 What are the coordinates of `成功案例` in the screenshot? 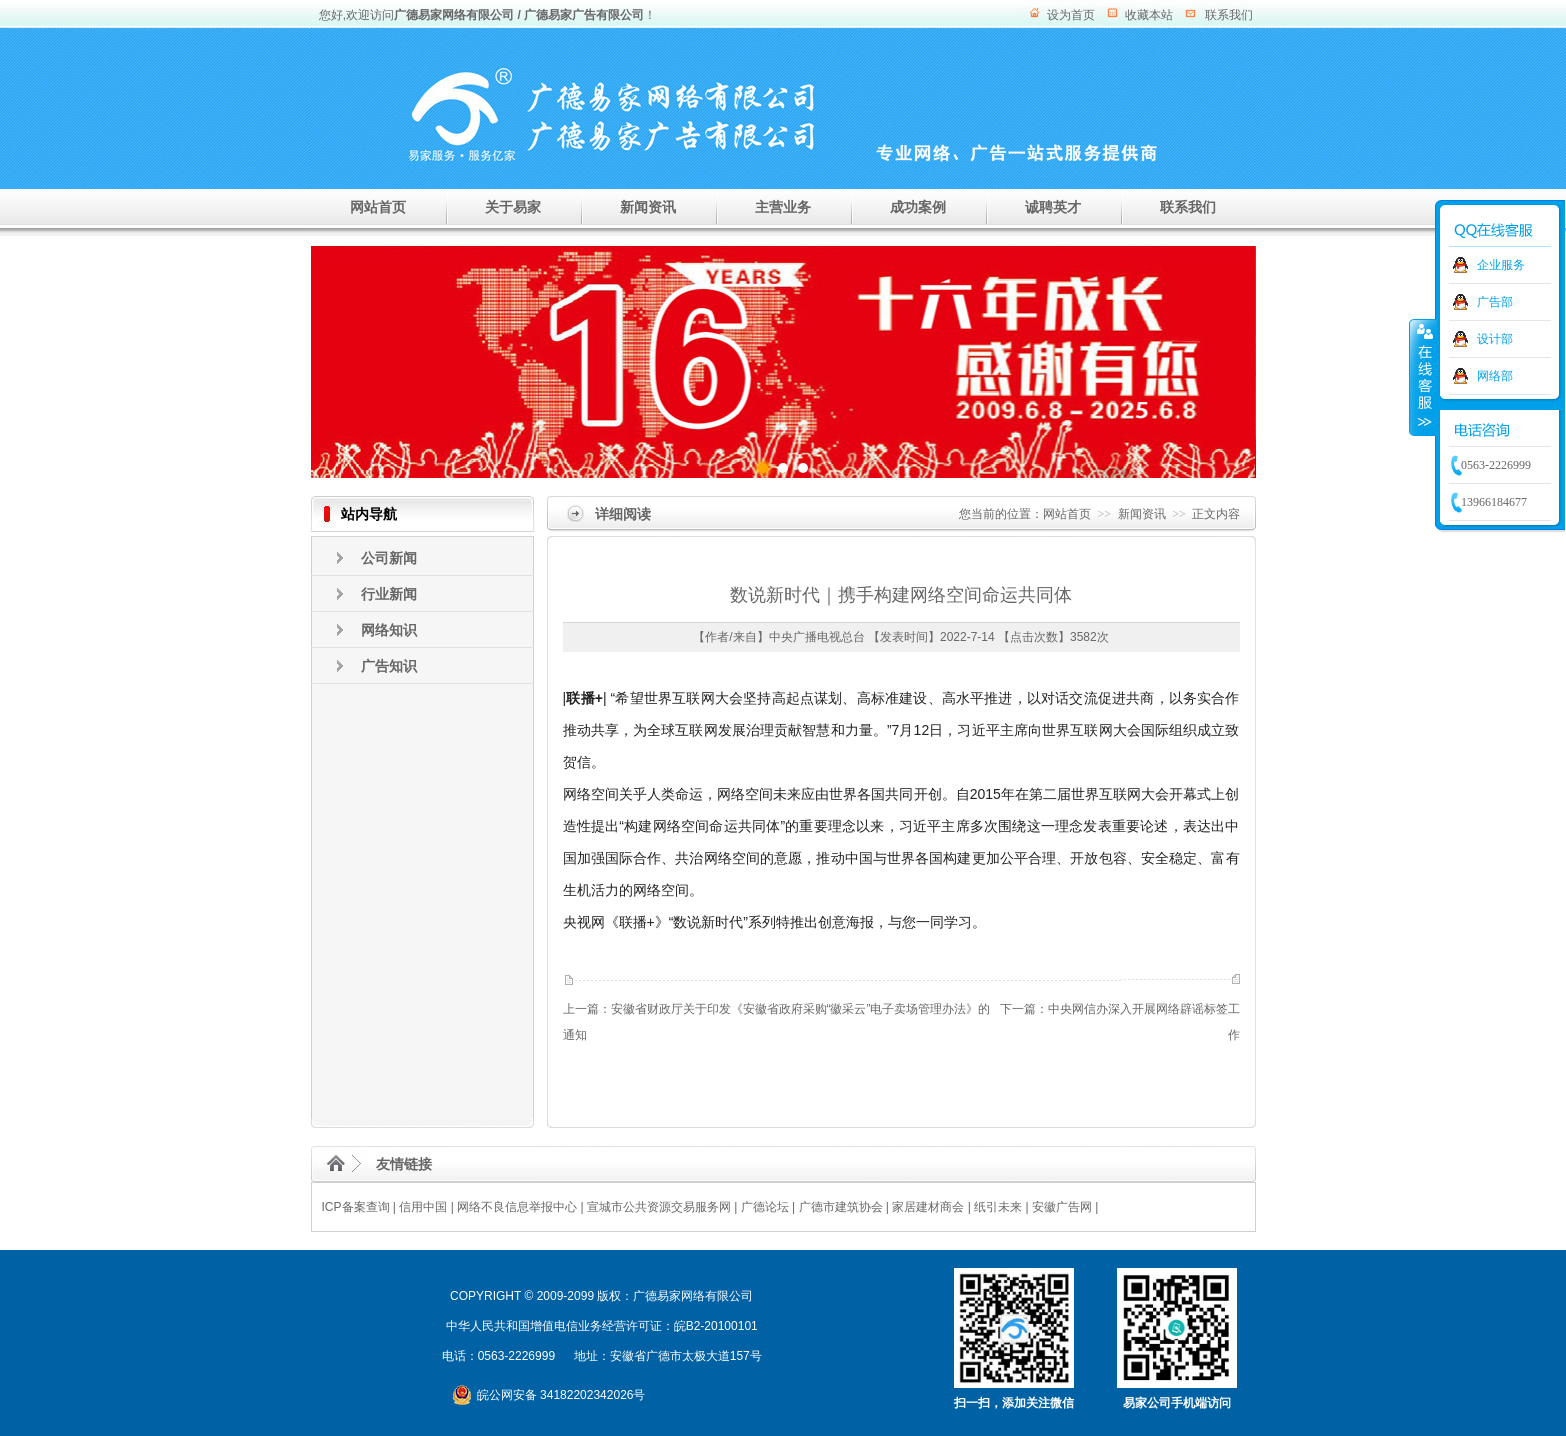 It's located at (918, 207).